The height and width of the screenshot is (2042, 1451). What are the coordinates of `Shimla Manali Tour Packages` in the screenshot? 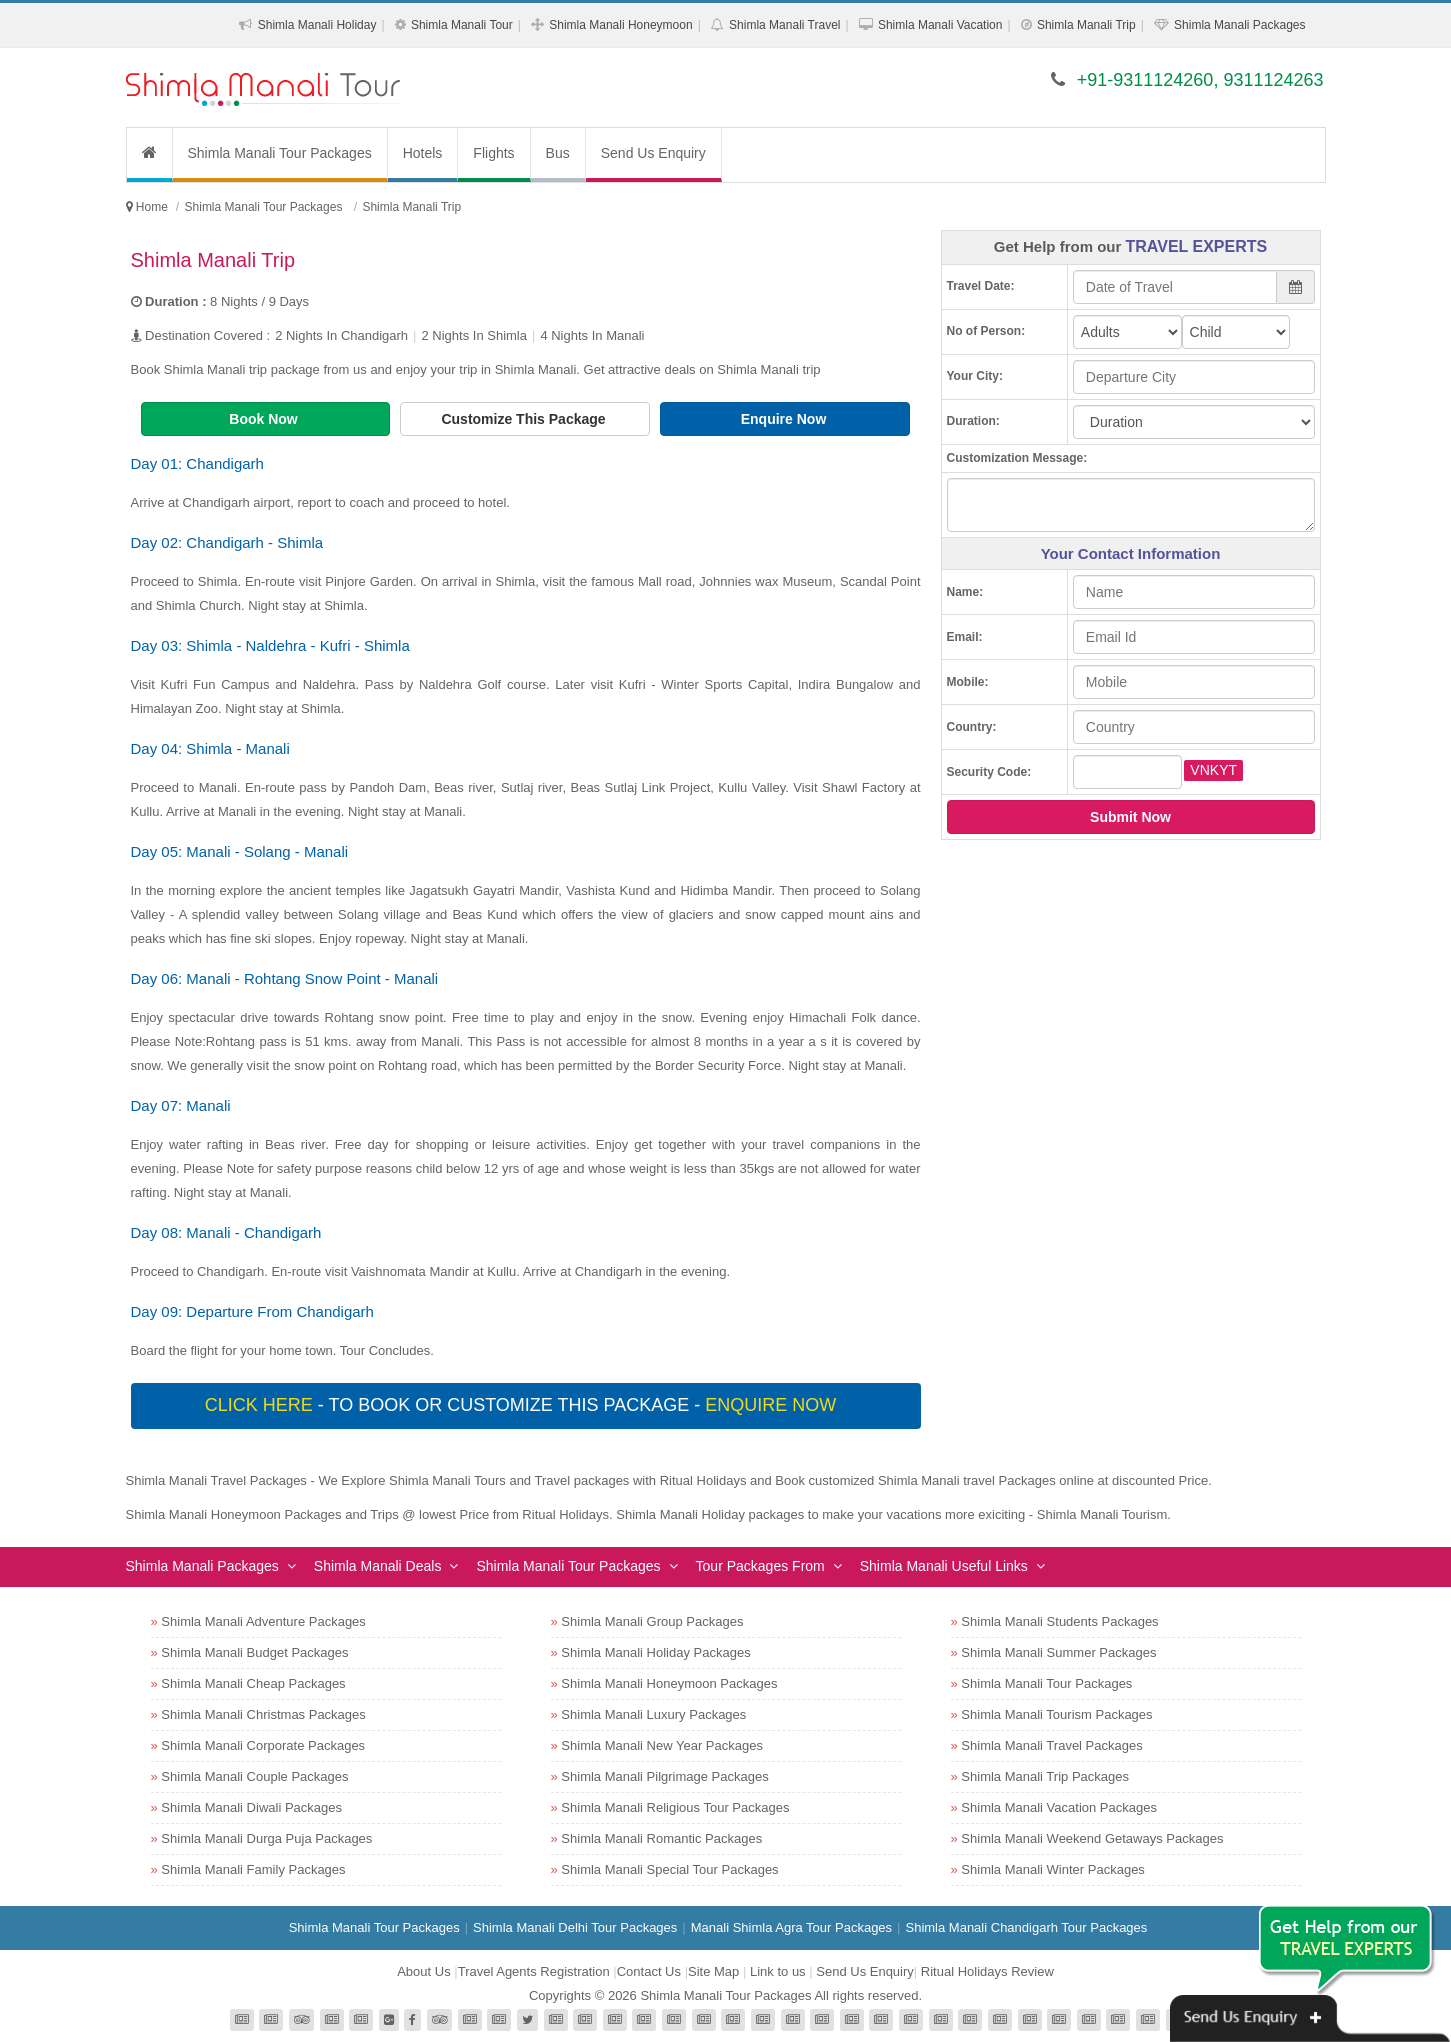 It's located at (280, 153).